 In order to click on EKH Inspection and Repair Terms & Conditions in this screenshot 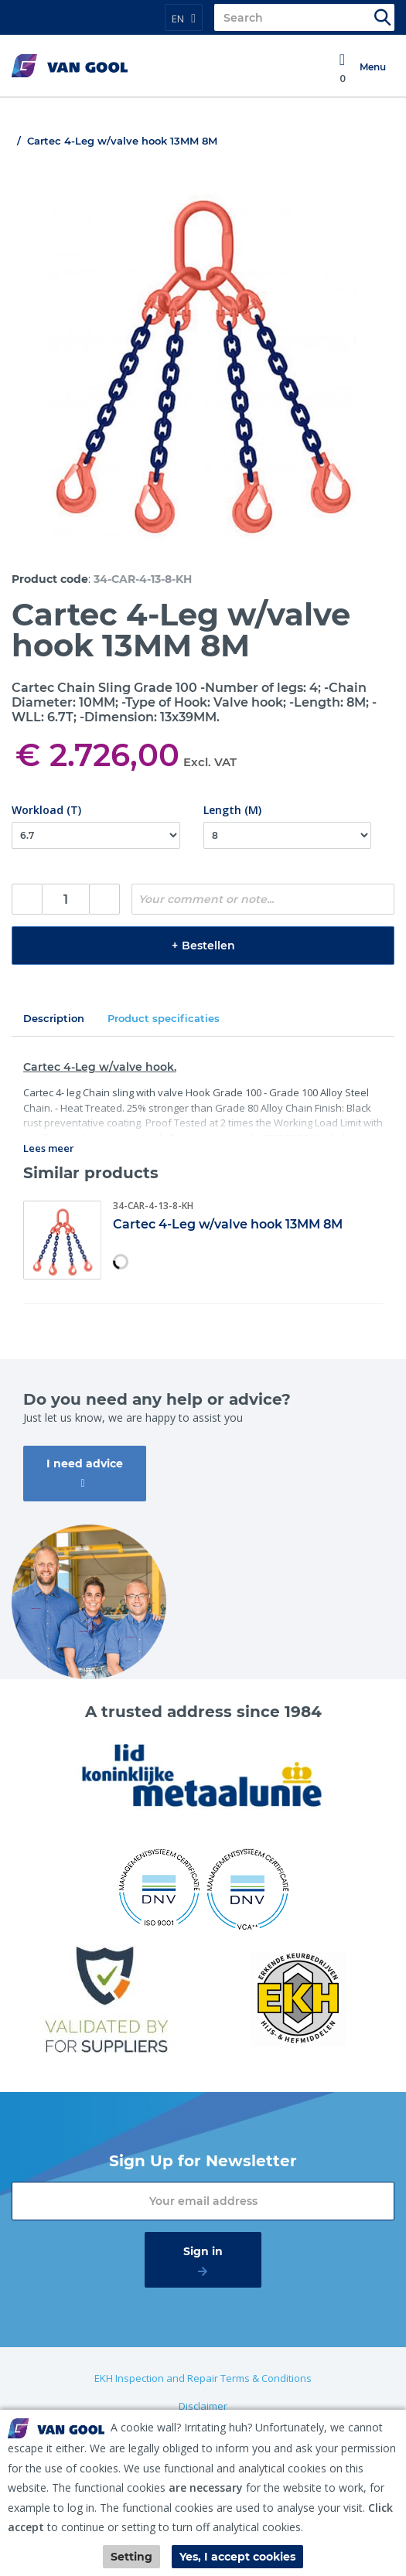, I will do `click(203, 2378)`.